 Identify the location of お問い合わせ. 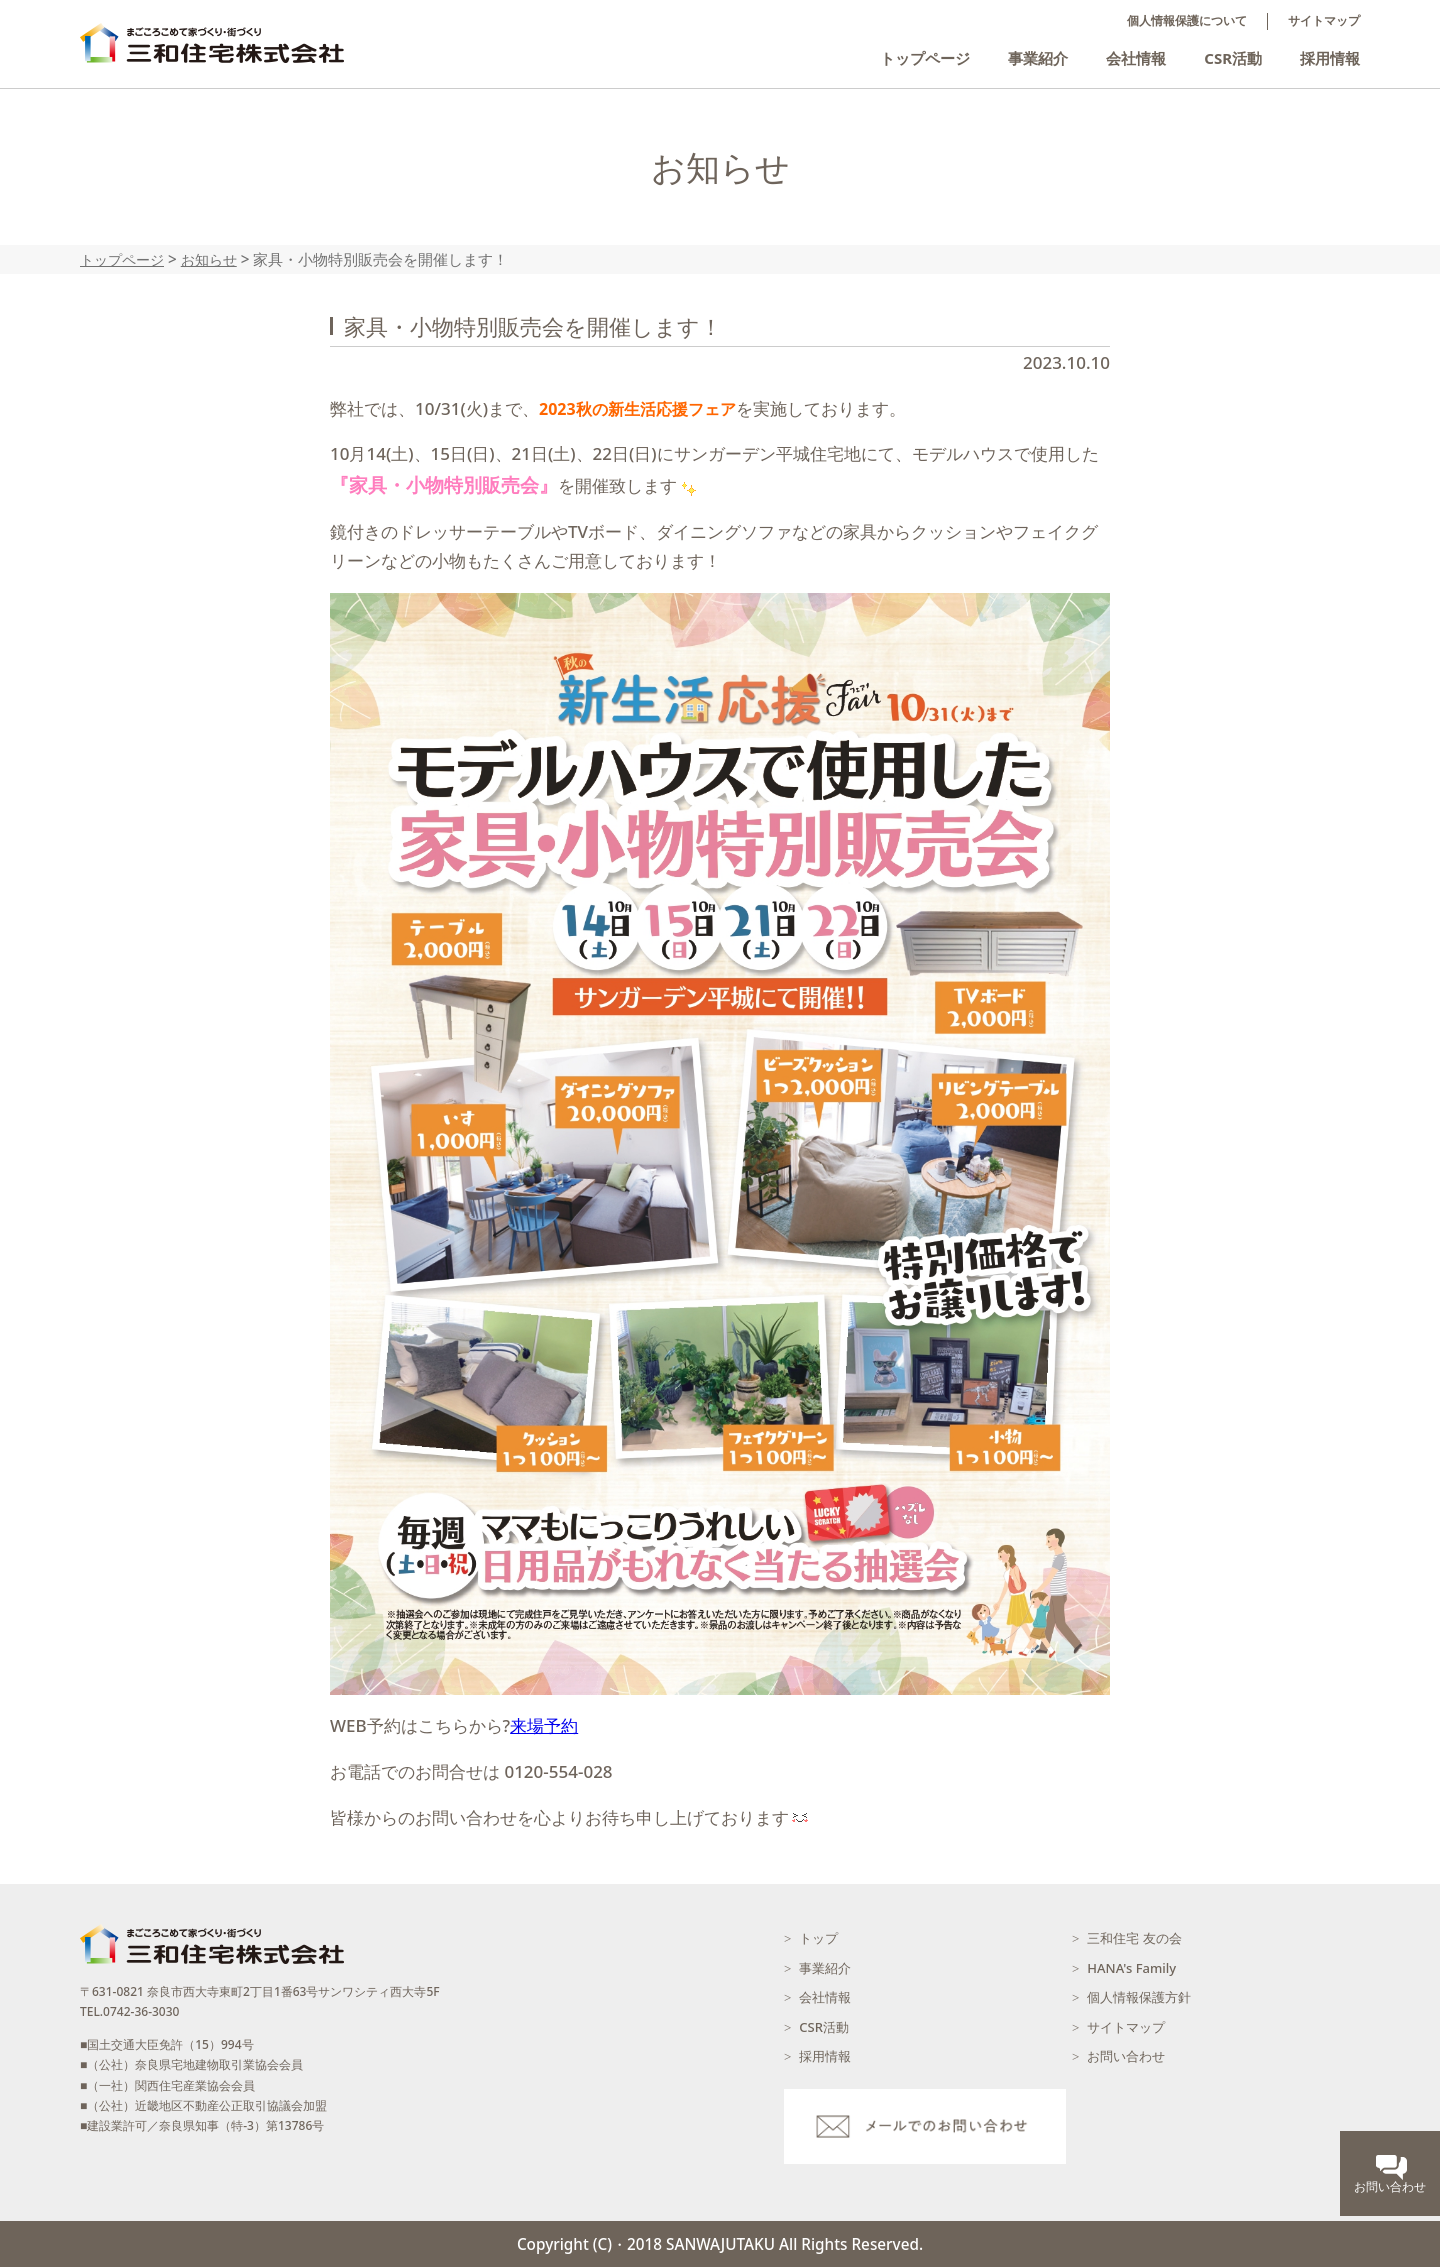
(1126, 2056).